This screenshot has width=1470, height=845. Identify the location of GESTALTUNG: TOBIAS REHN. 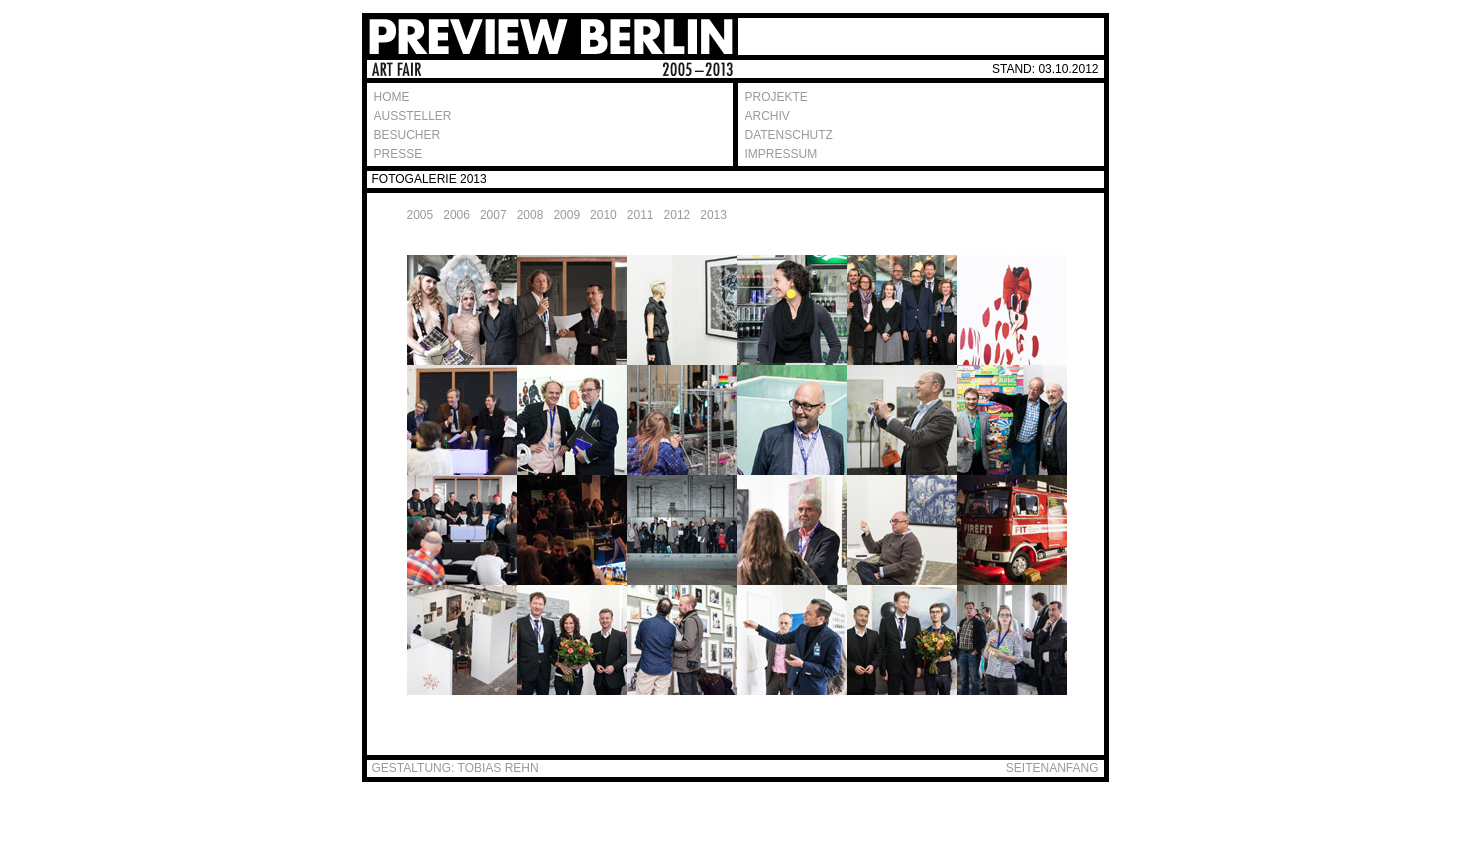
(455, 768).